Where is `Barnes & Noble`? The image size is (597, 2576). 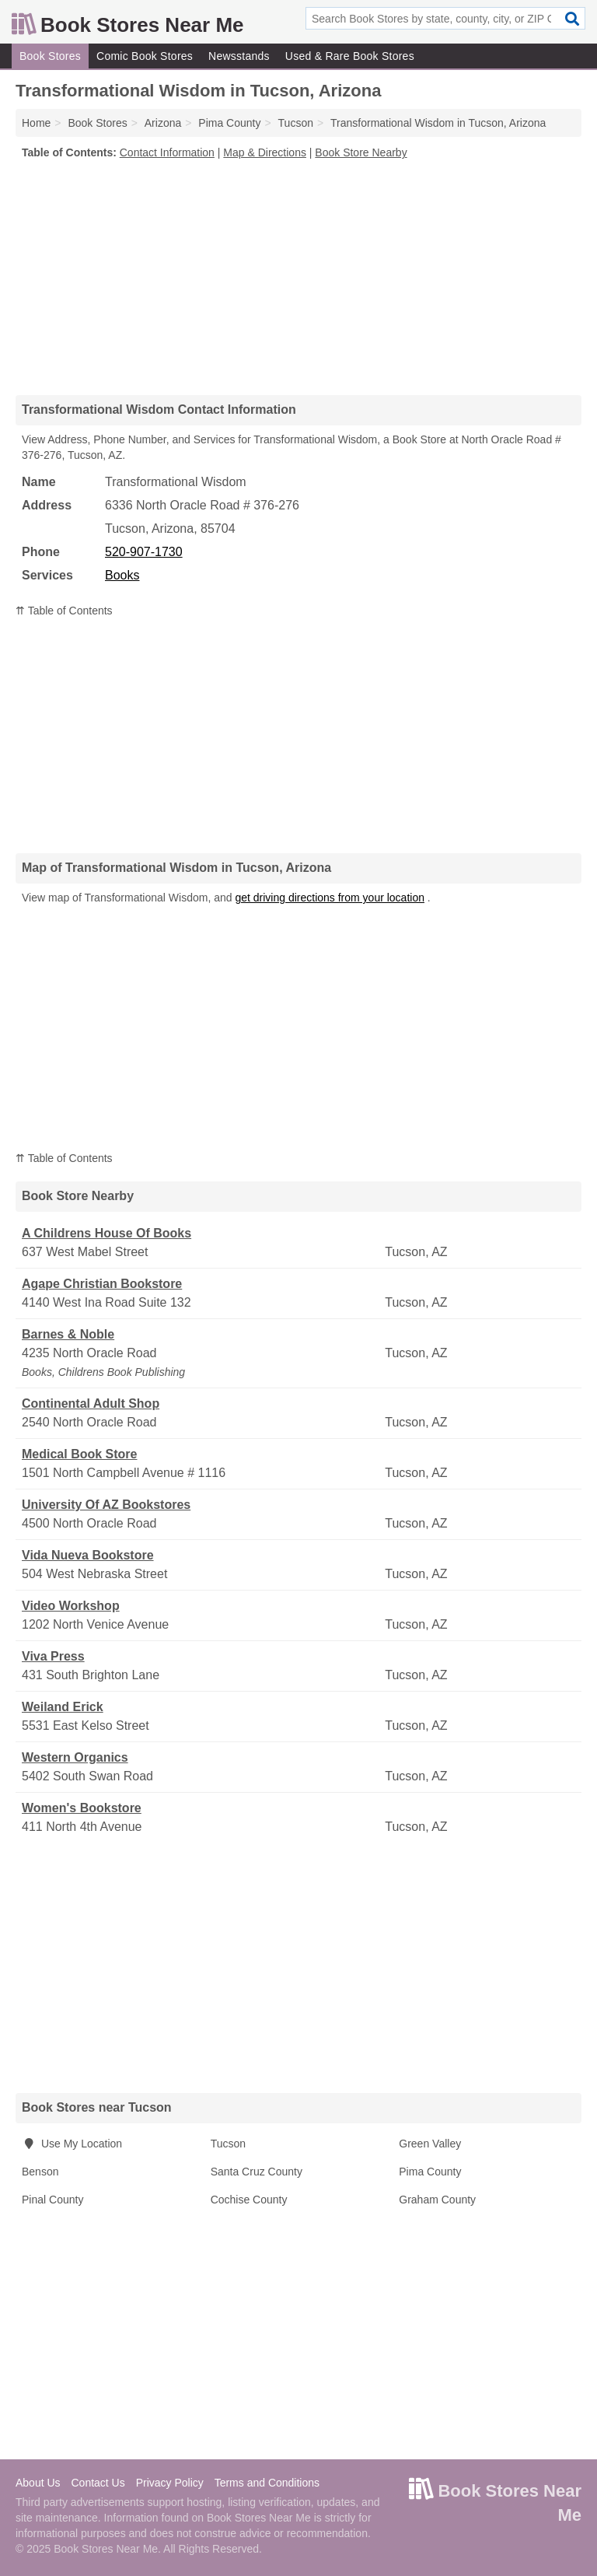 Barnes & Noble is located at coordinates (68, 1334).